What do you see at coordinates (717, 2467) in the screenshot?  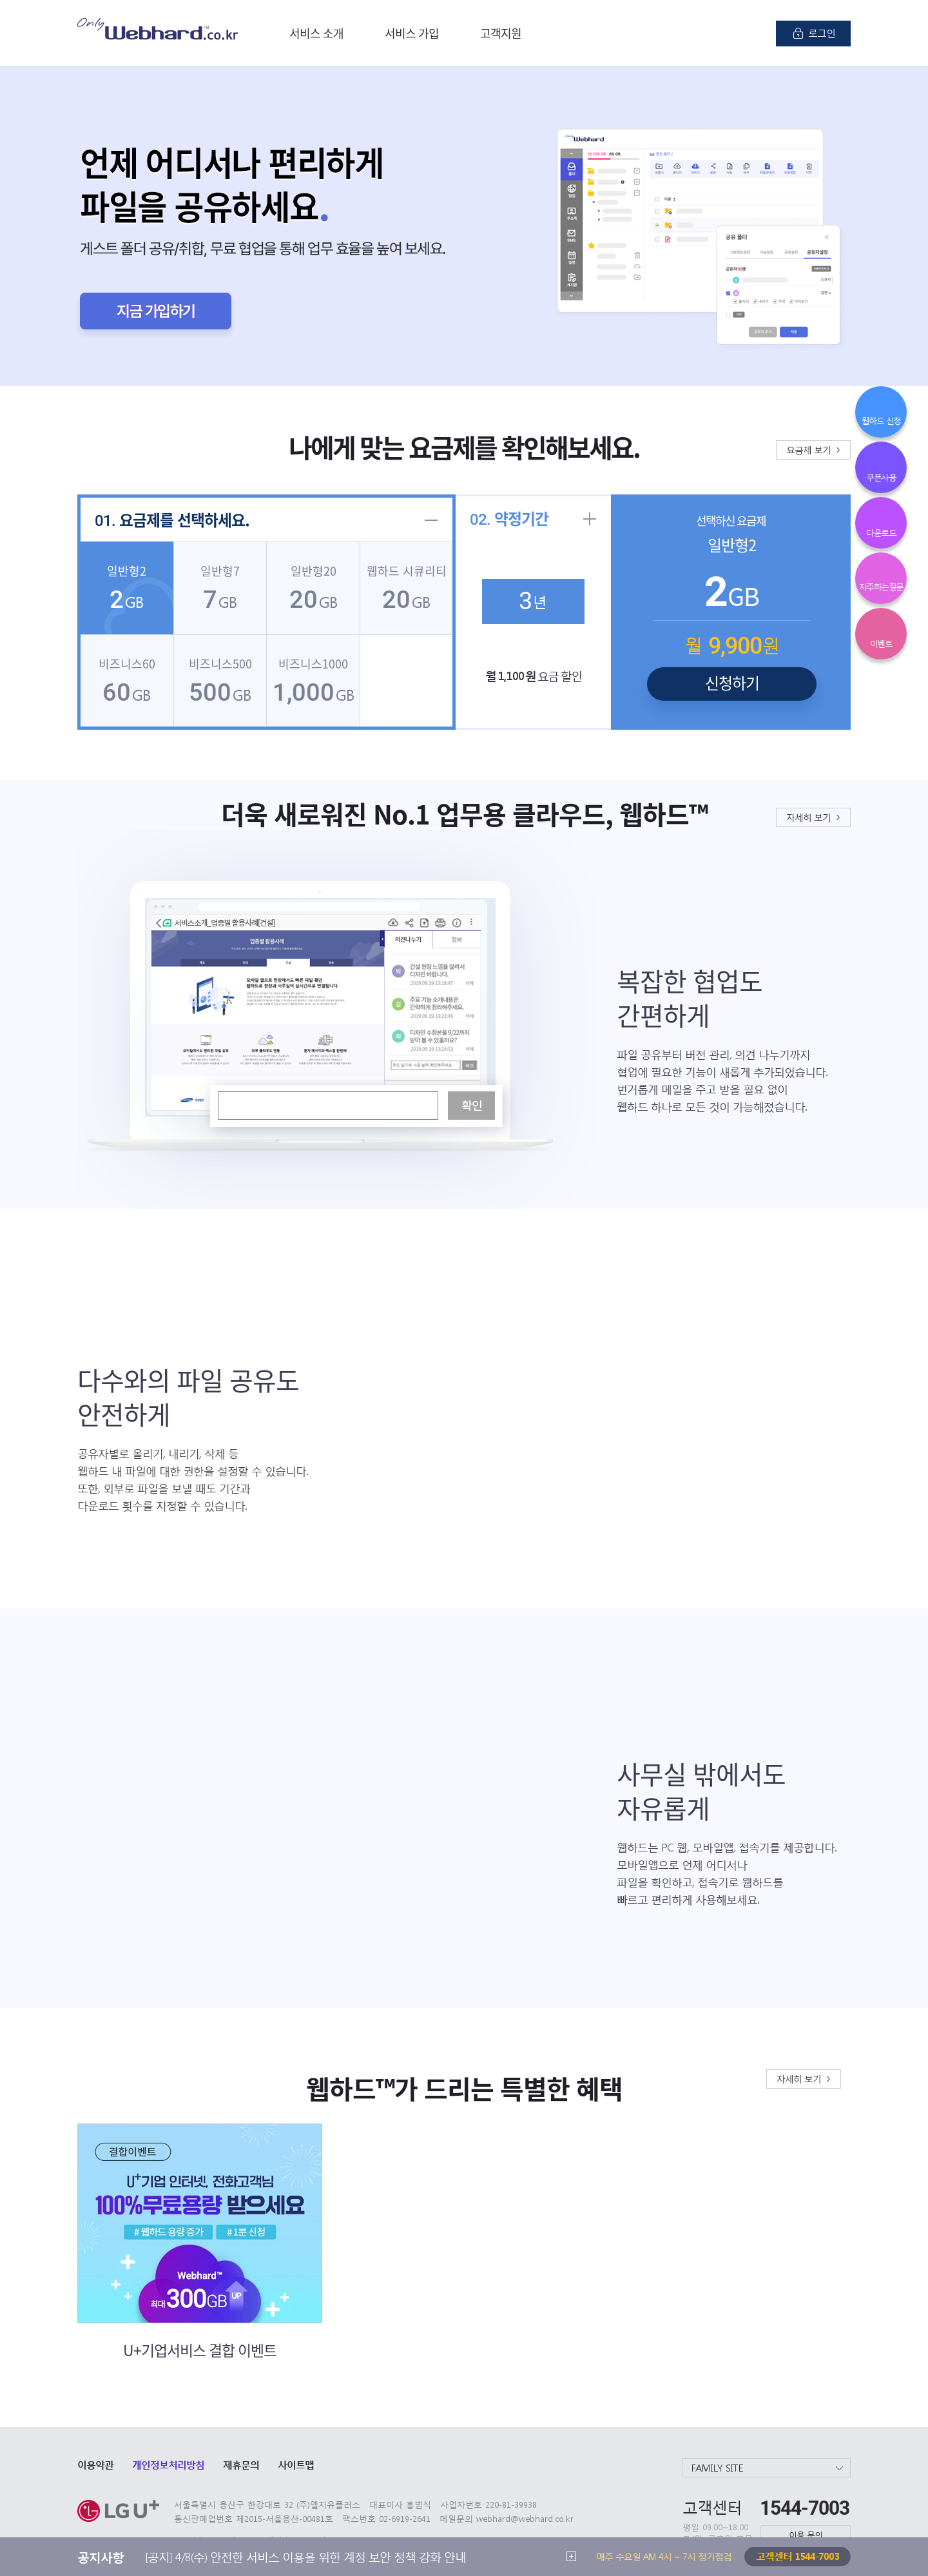 I see `FAMILY SITE` at bounding box center [717, 2467].